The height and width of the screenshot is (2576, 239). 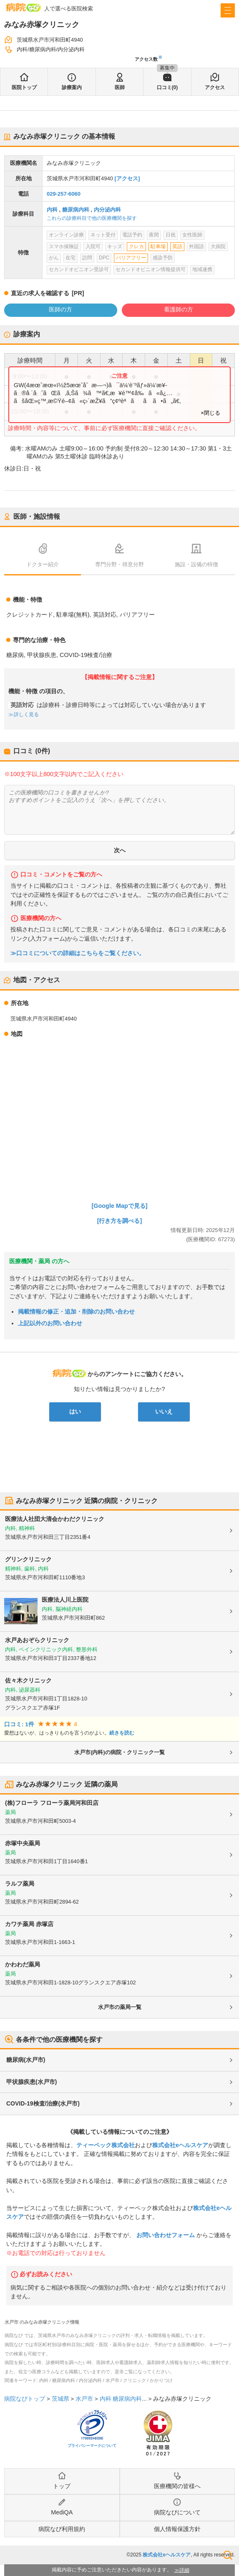 I want to click on いいえ, so click(x=164, y=1411).